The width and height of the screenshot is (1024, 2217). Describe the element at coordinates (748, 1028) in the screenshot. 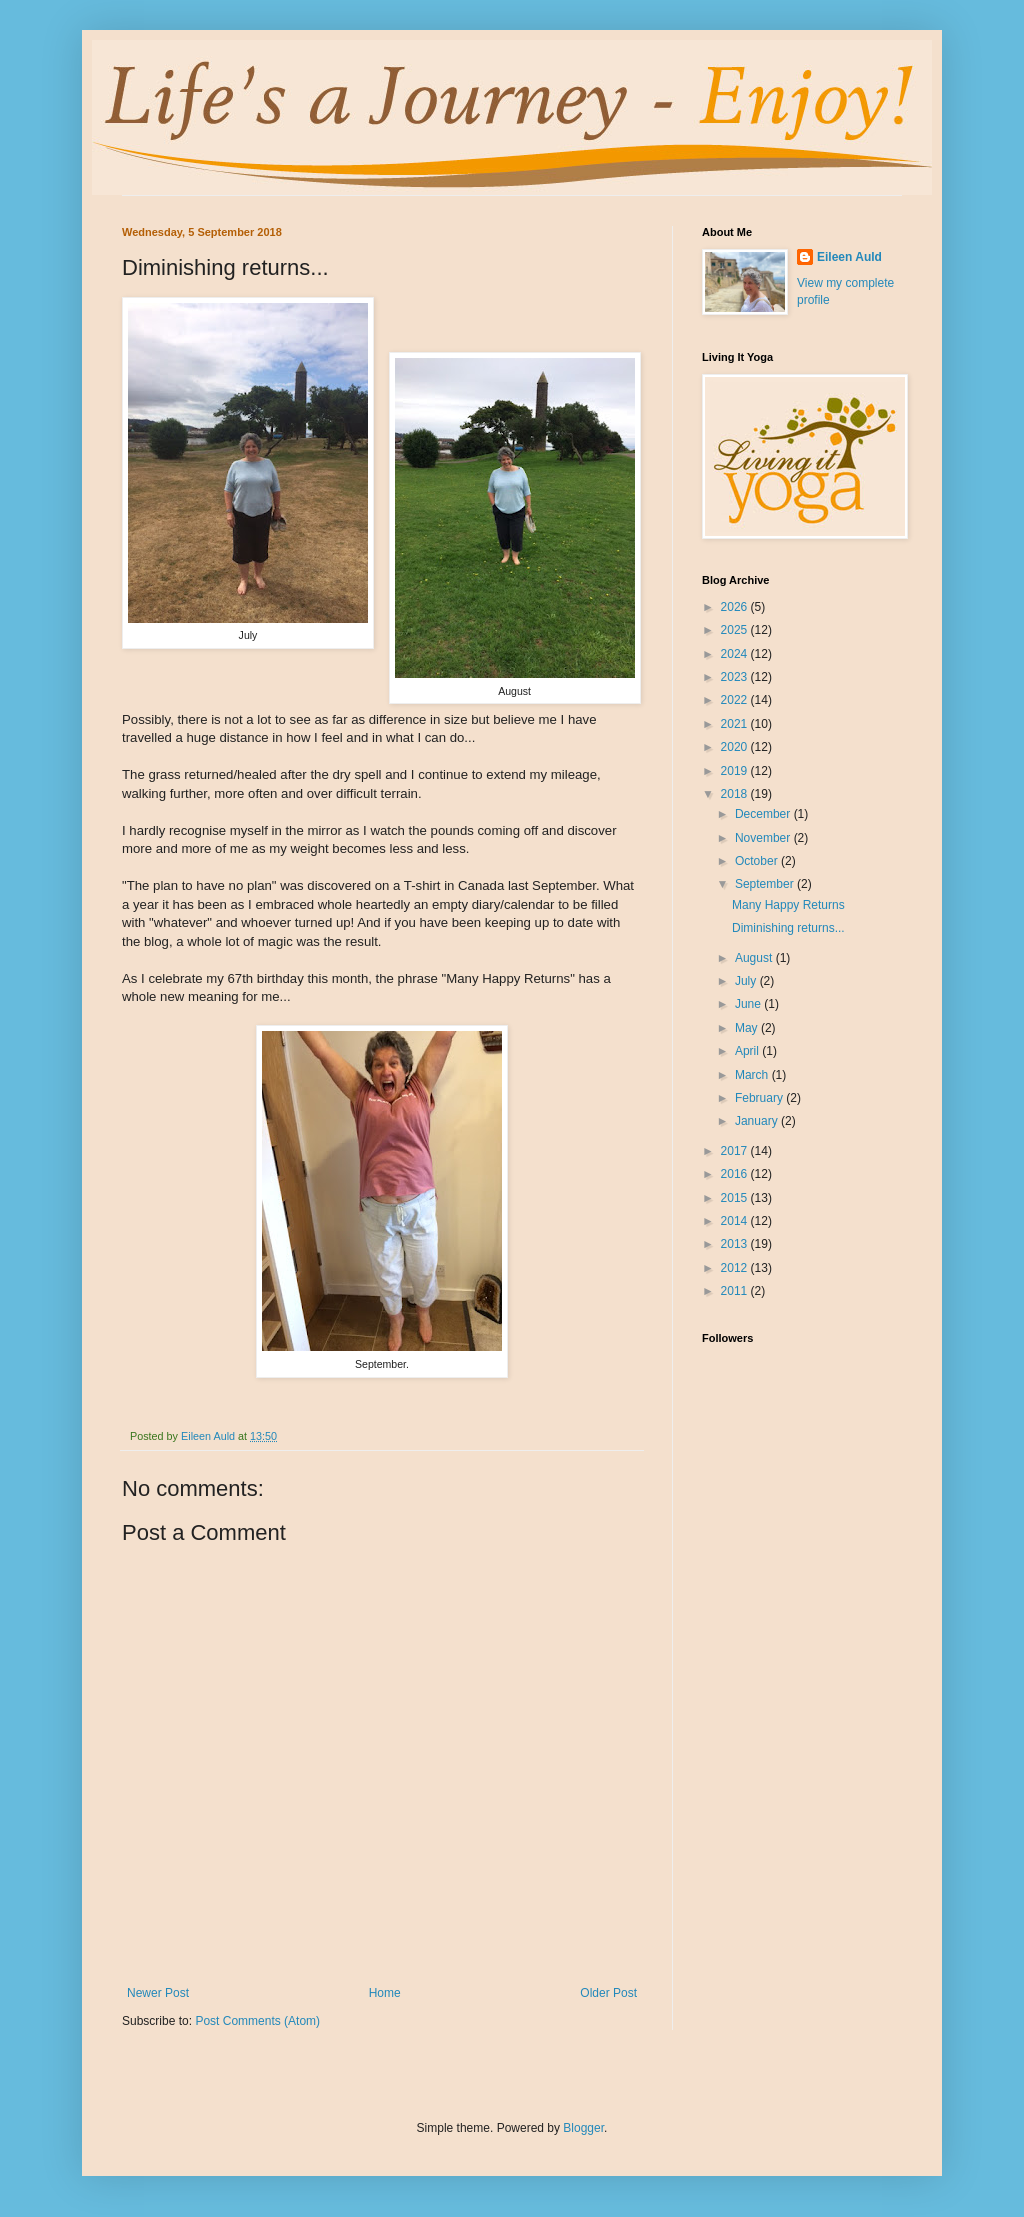

I see `May` at that location.